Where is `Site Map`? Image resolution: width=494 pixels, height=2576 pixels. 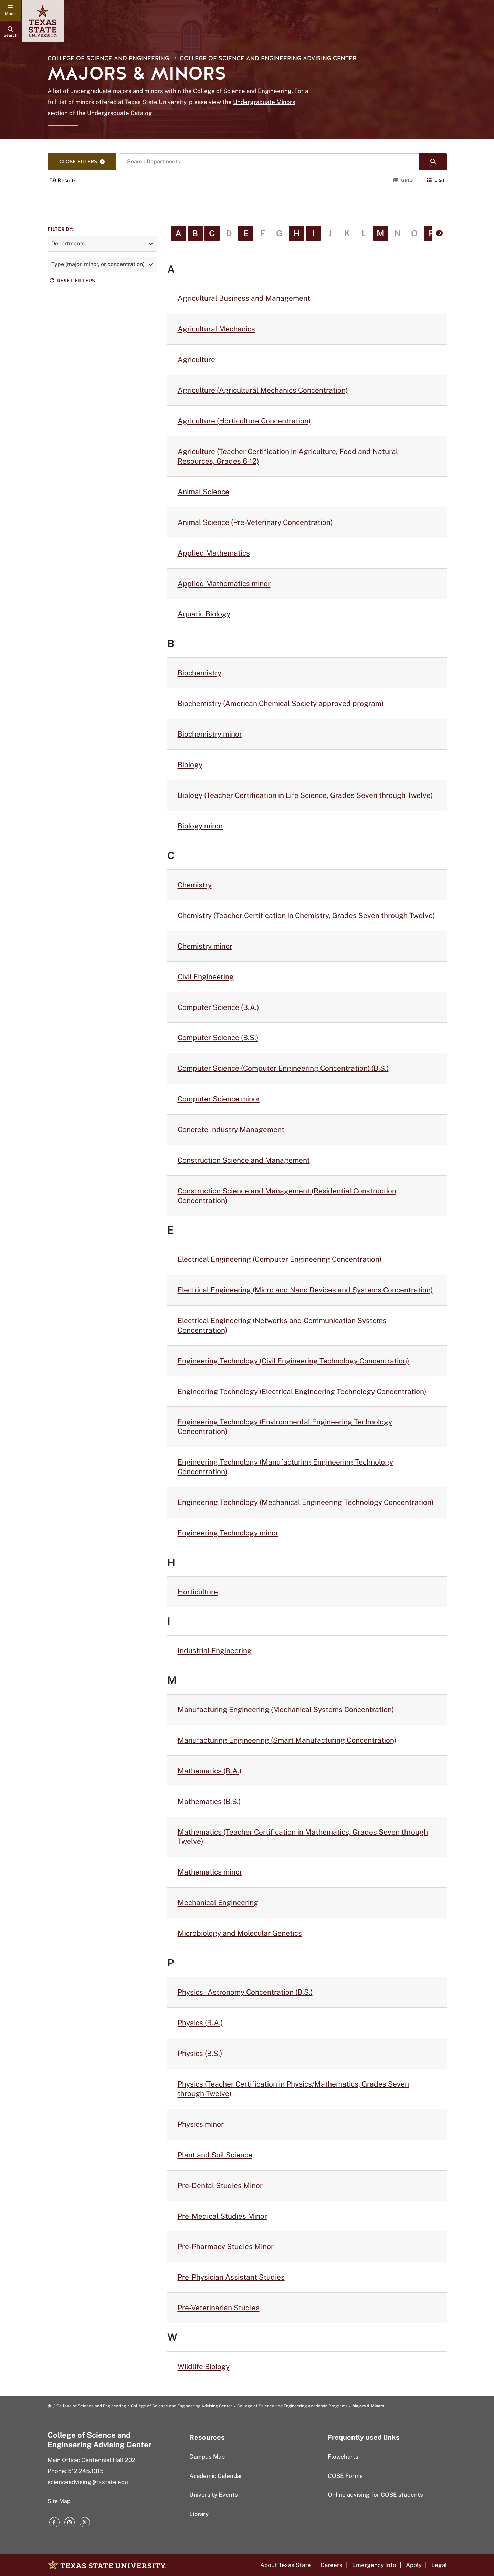
Site Map is located at coordinates (59, 2501).